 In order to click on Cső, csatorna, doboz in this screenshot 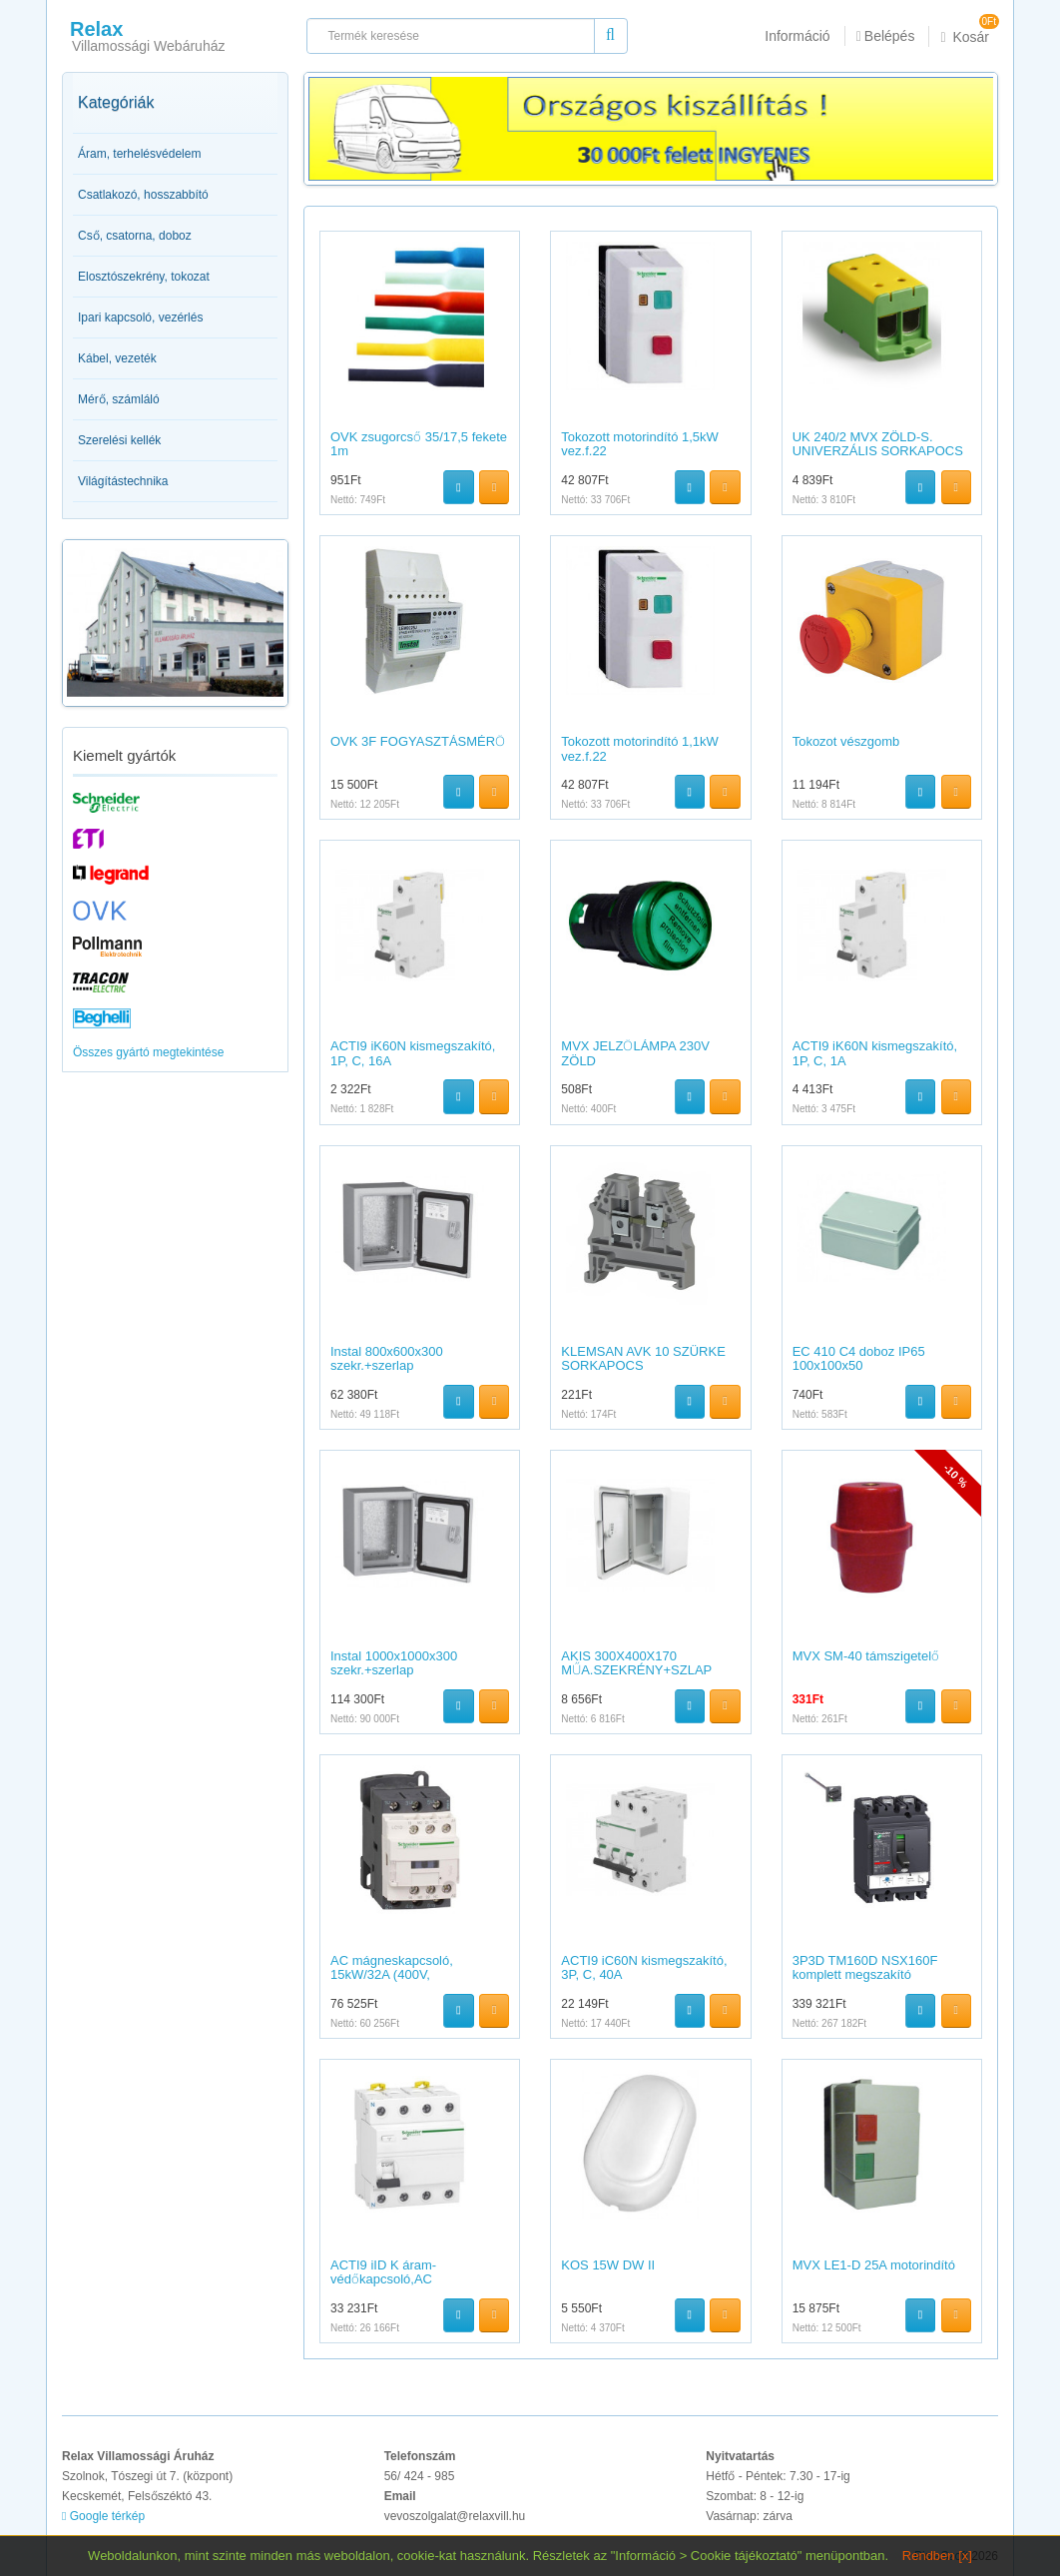, I will do `click(135, 236)`.